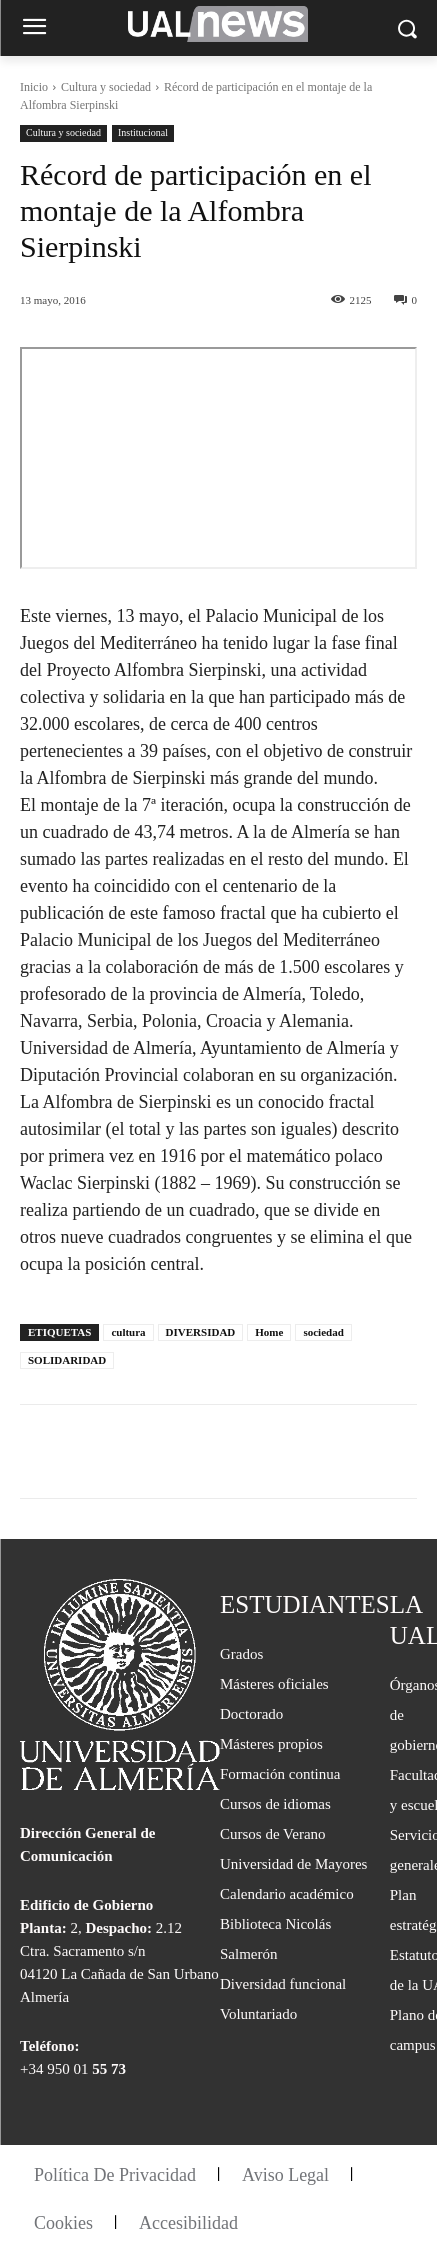 This screenshot has height=2253, width=437. I want to click on Institucional, so click(143, 133).